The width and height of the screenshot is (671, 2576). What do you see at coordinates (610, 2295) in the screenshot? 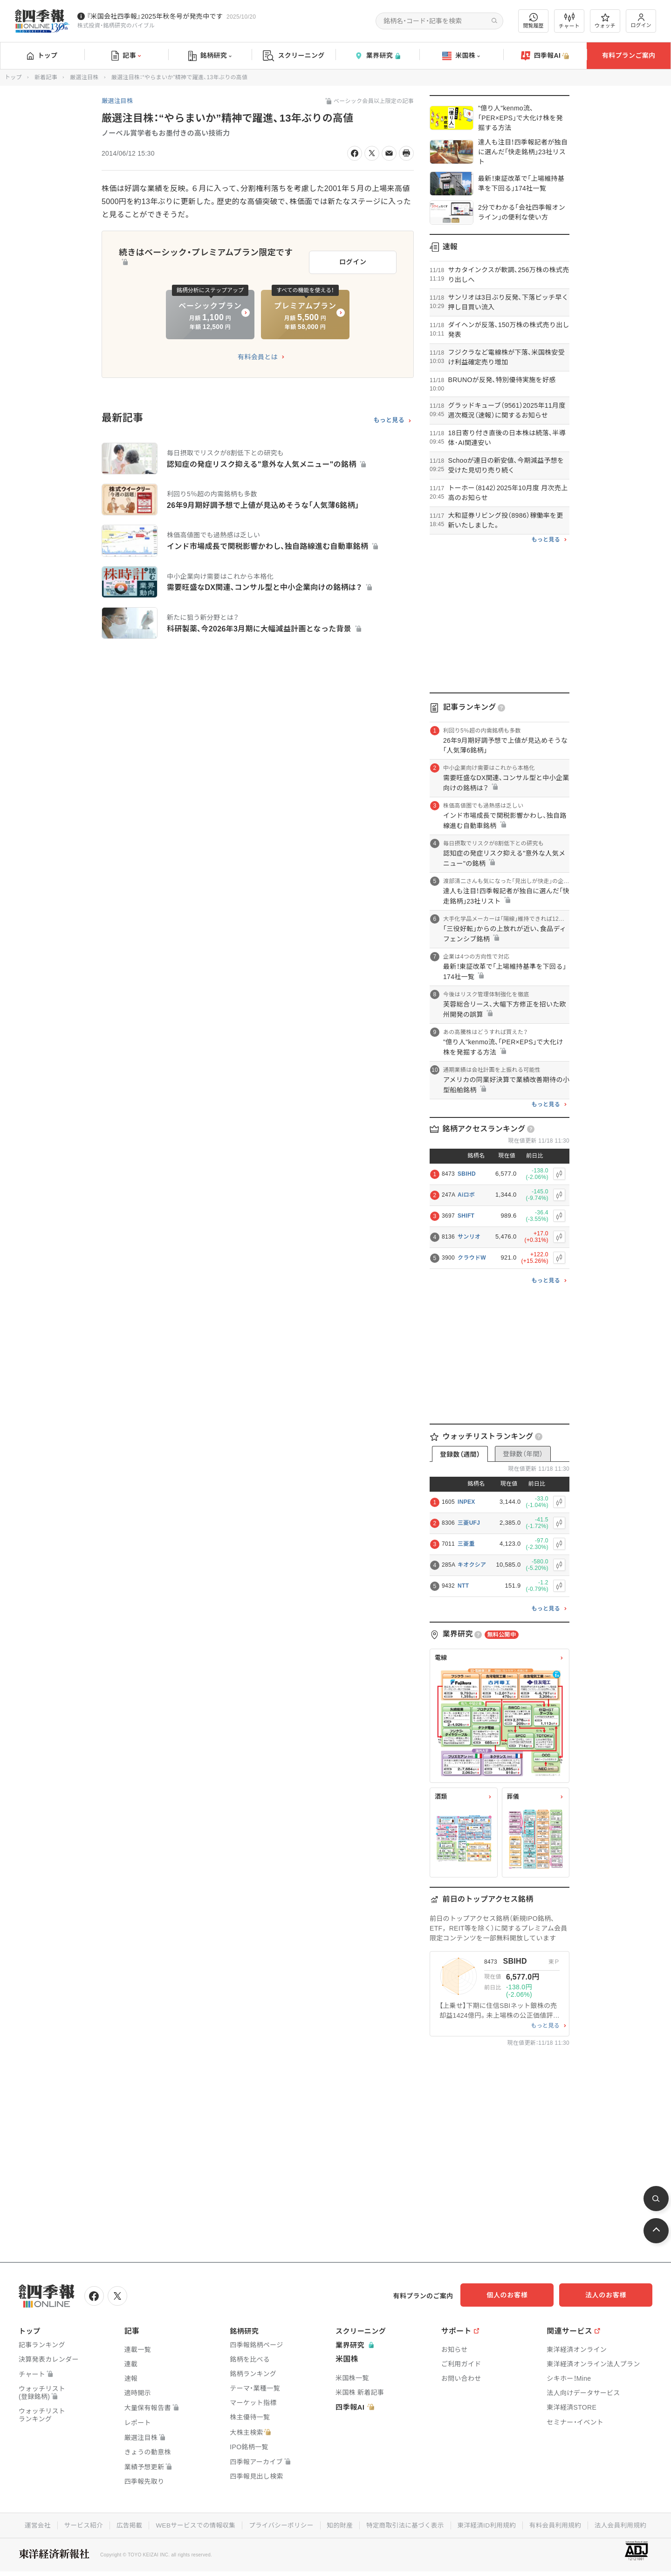
I see `法人のお客様` at bounding box center [610, 2295].